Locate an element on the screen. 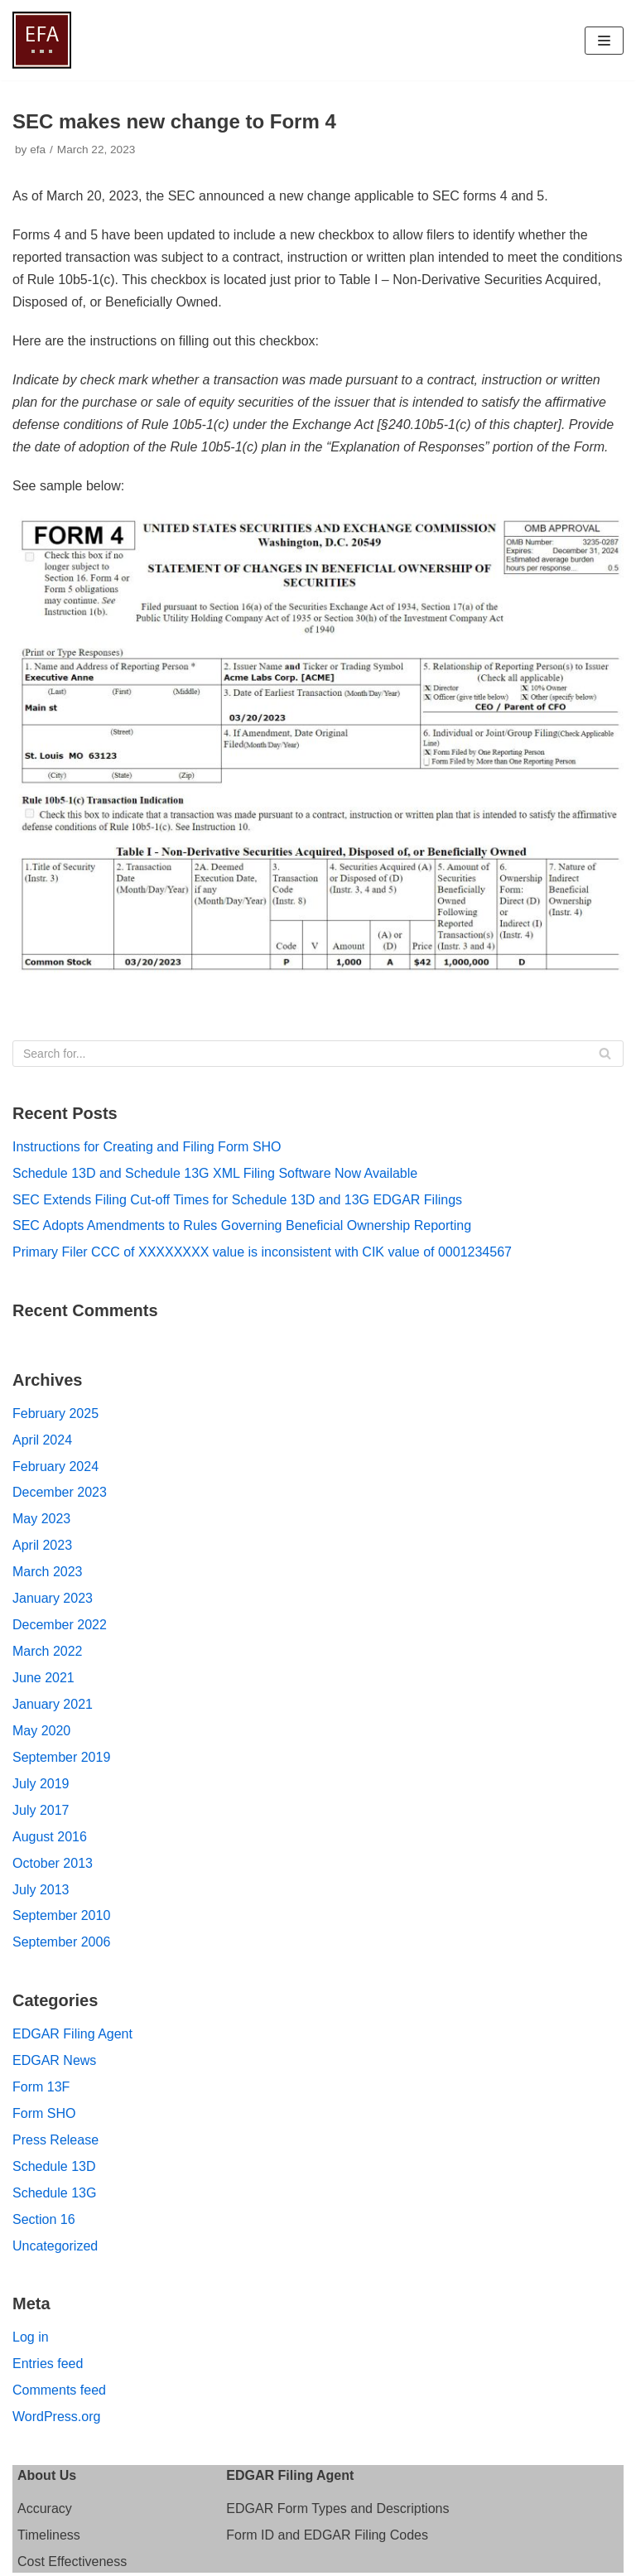  Comments feed is located at coordinates (59, 2390).